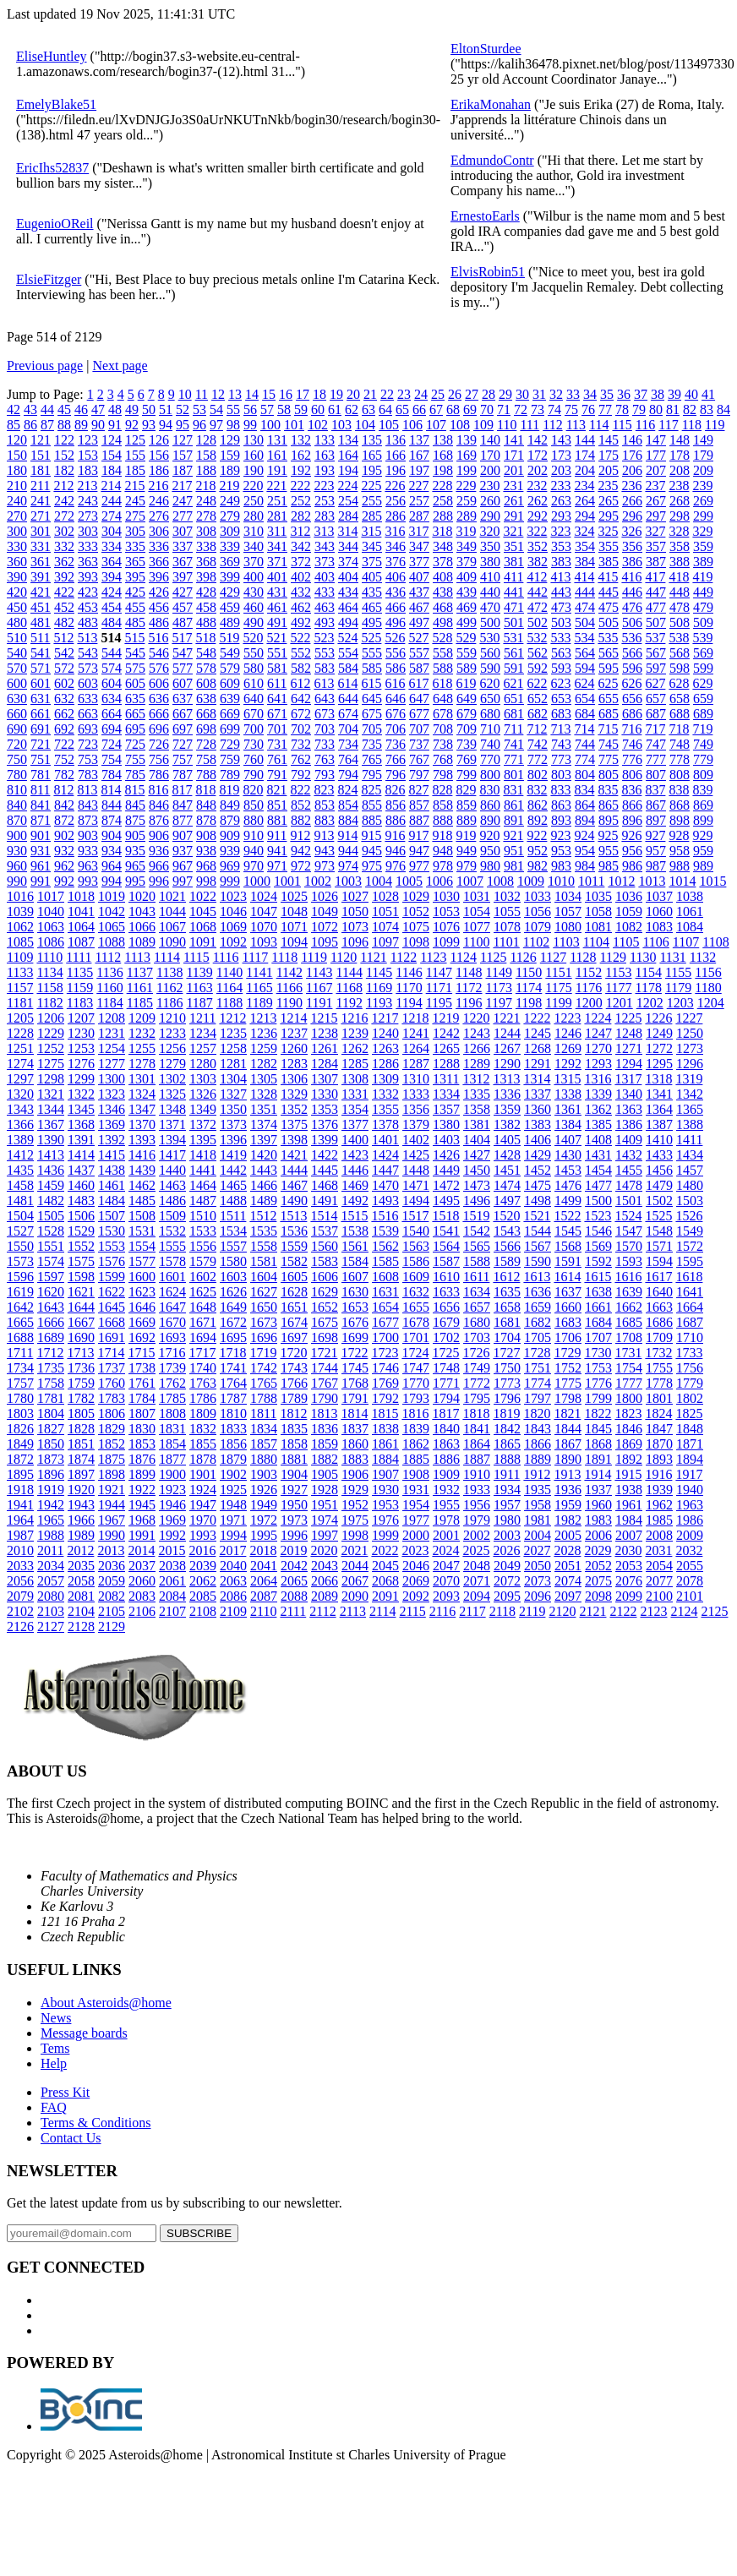  I want to click on 219, so click(229, 485).